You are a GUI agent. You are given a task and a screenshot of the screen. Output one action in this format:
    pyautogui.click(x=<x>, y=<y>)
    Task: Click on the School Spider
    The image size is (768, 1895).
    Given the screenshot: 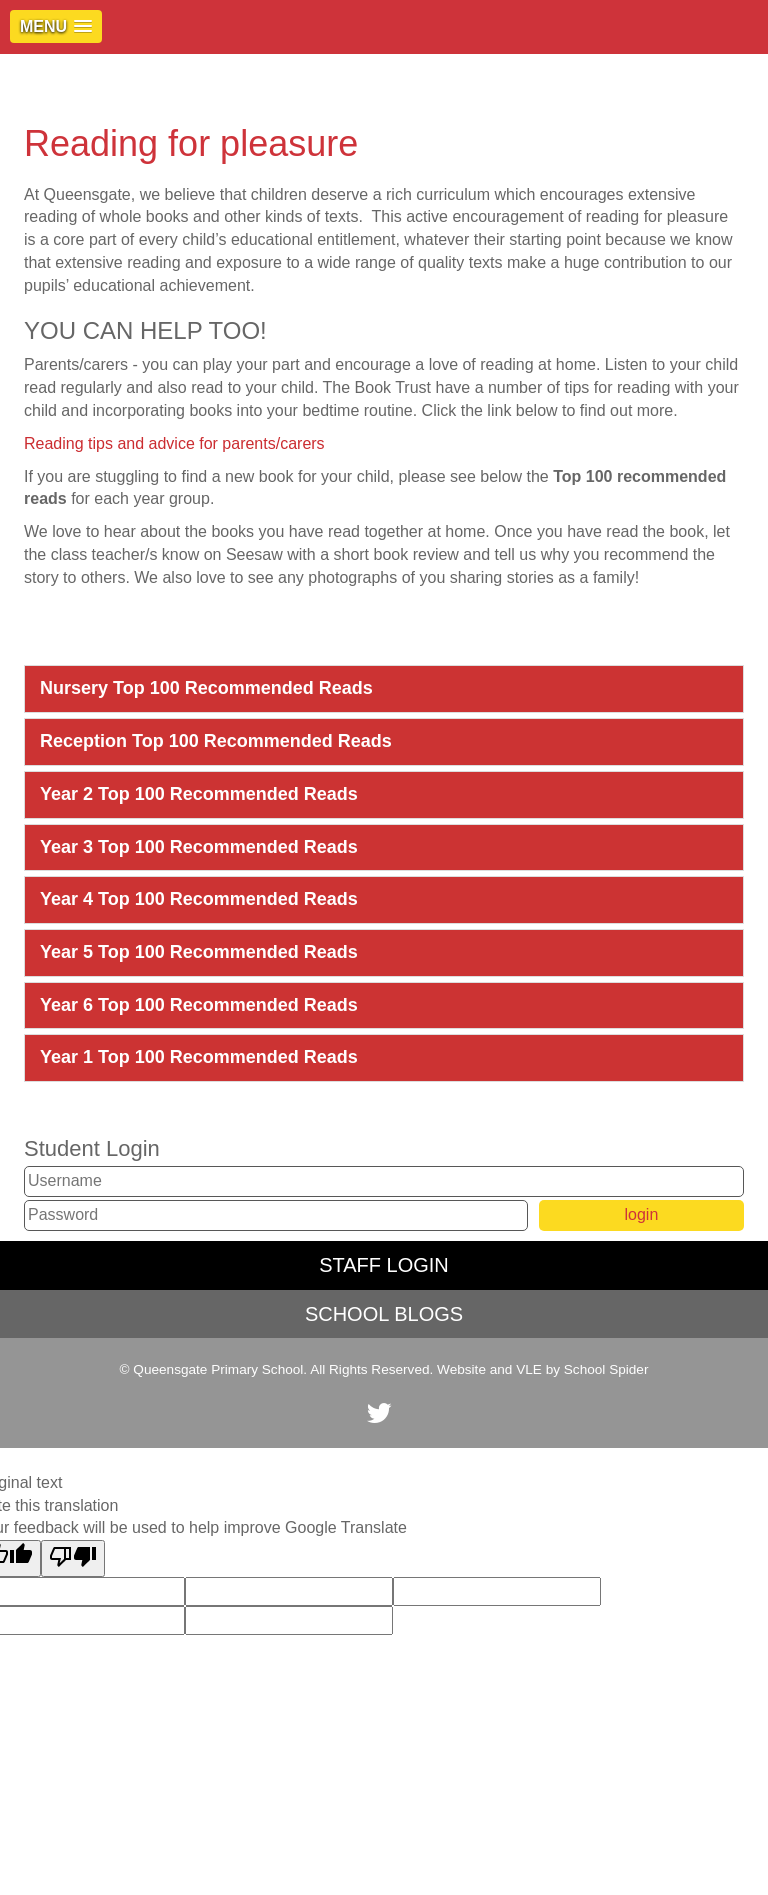 What is the action you would take?
    pyautogui.click(x=606, y=1369)
    